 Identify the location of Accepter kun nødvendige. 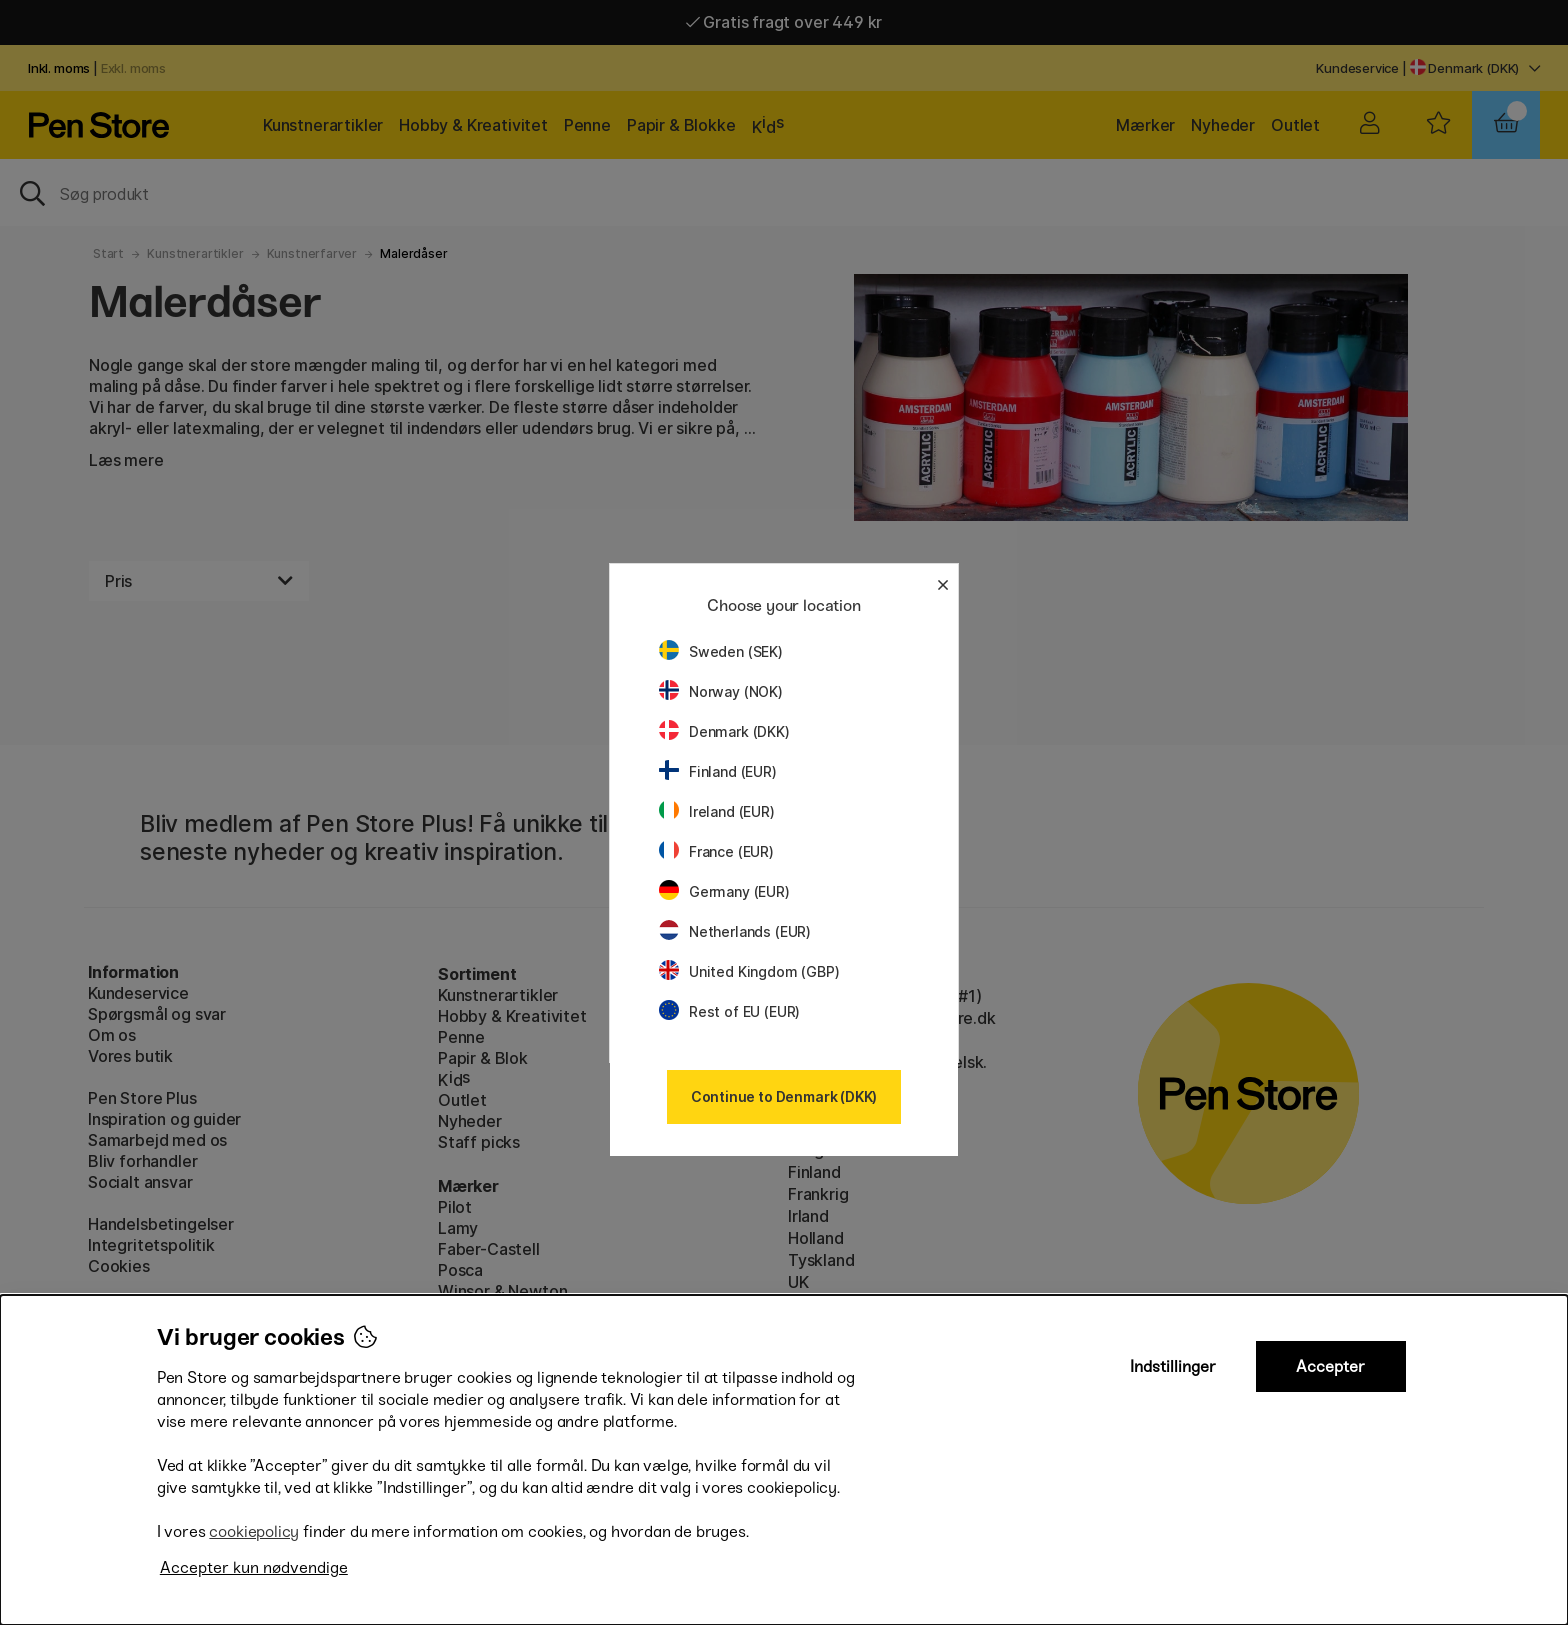
(254, 1567).